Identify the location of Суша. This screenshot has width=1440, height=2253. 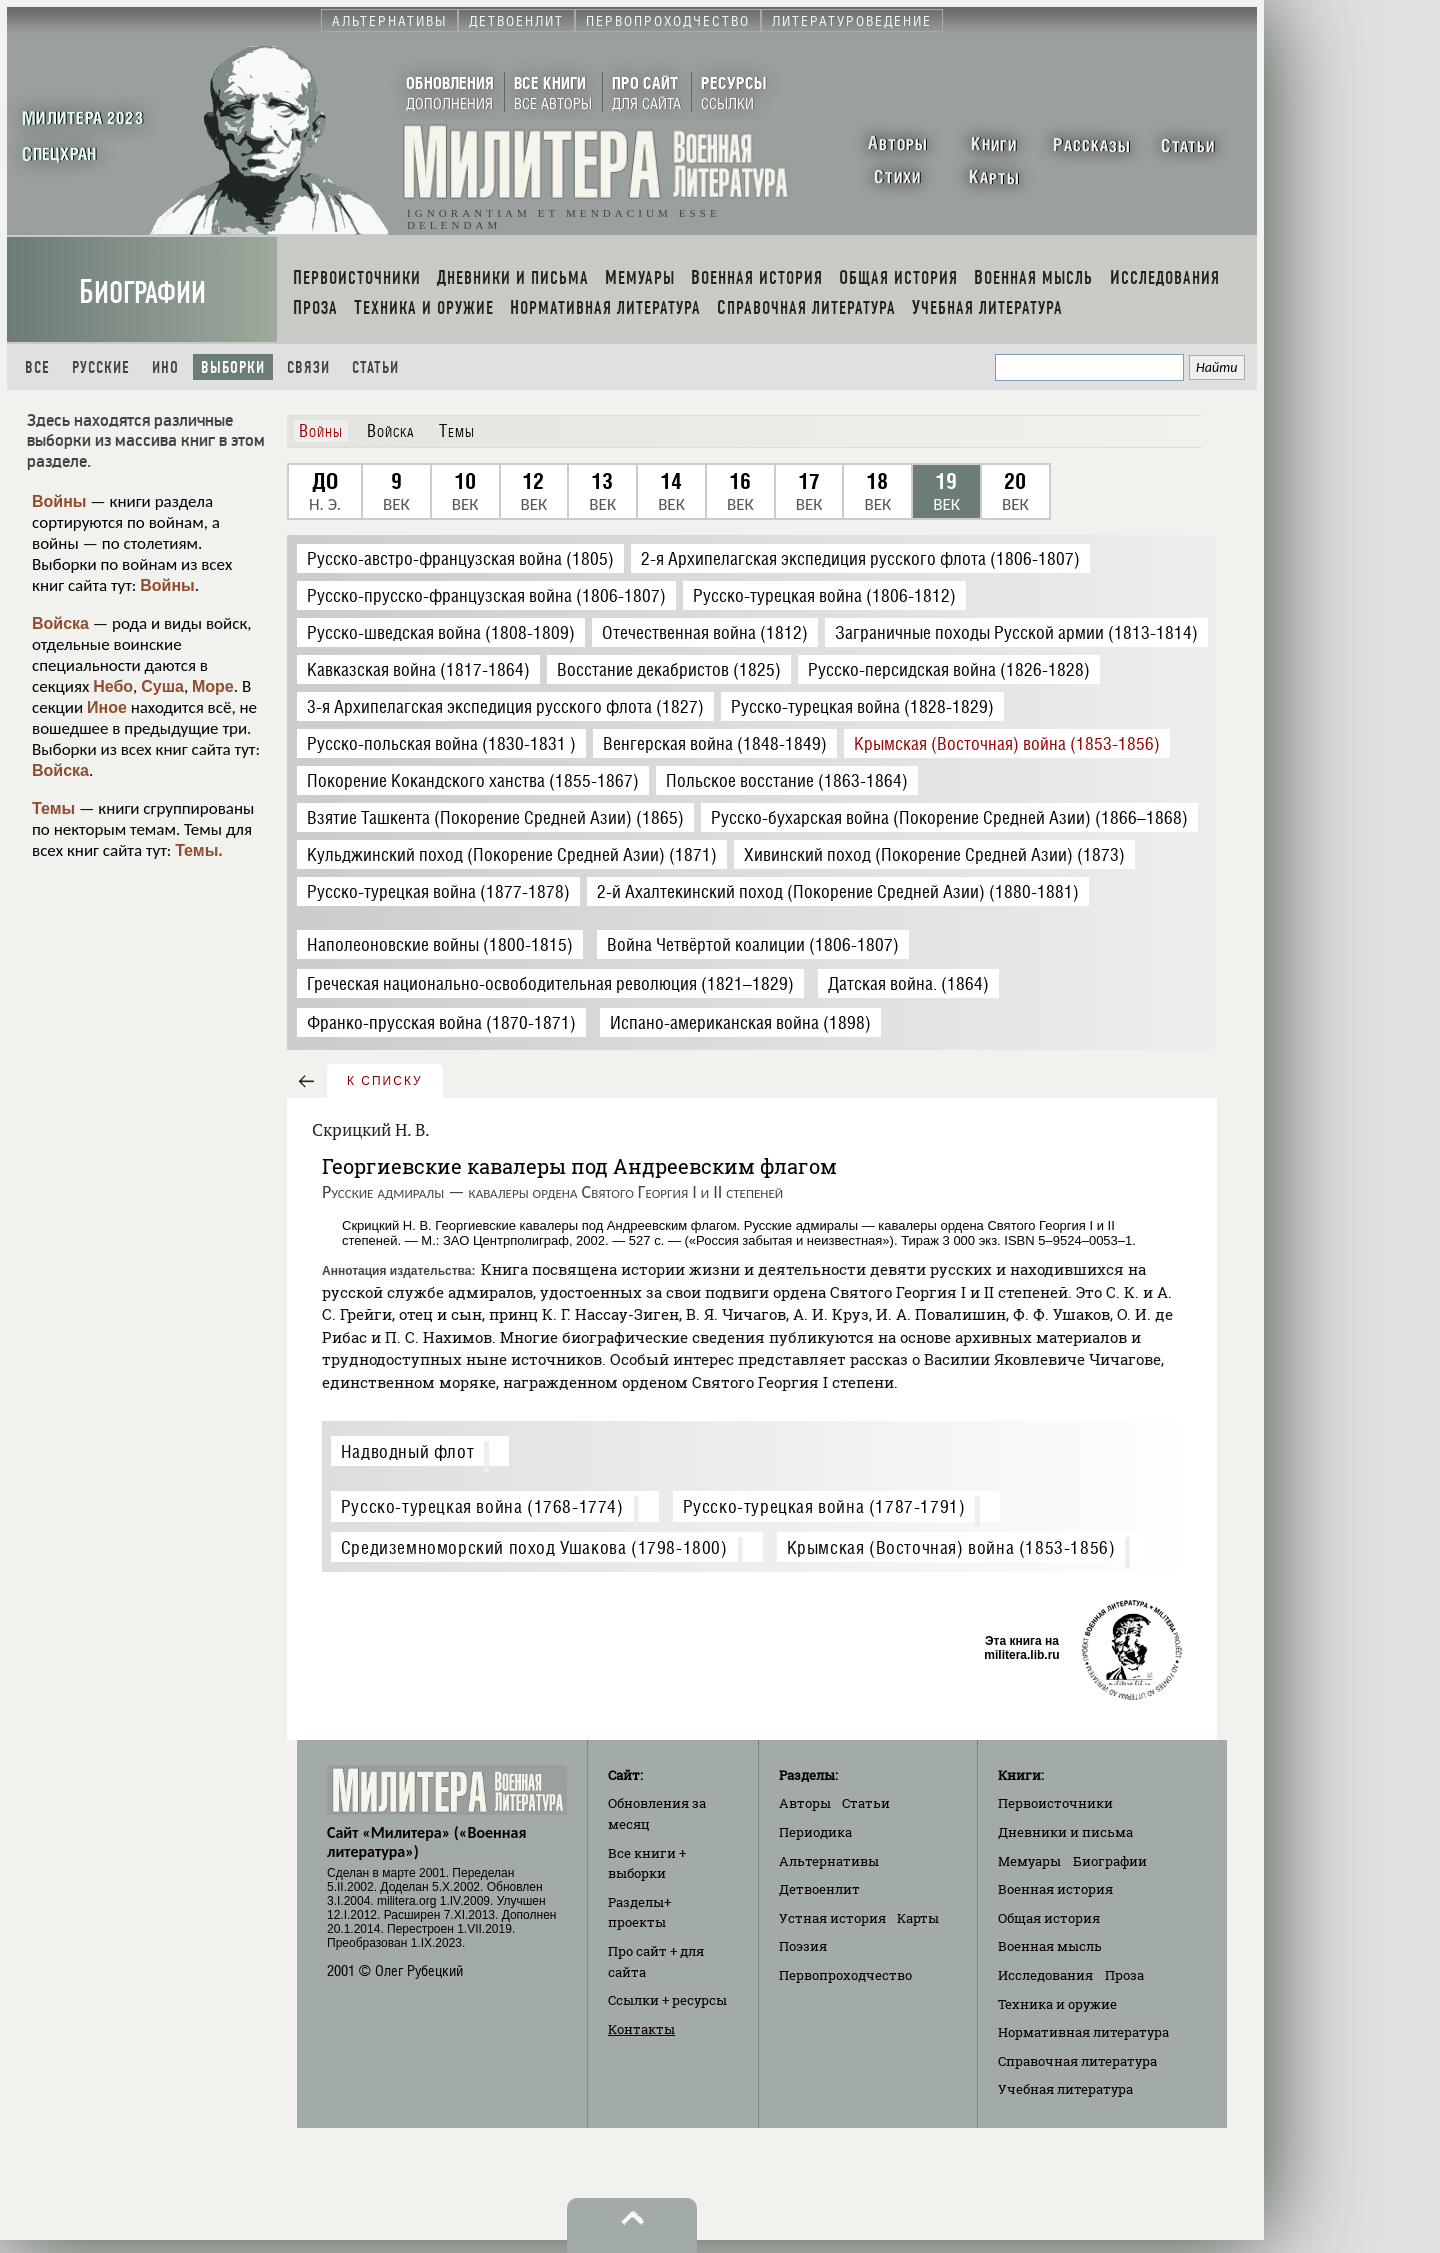
(162, 686).